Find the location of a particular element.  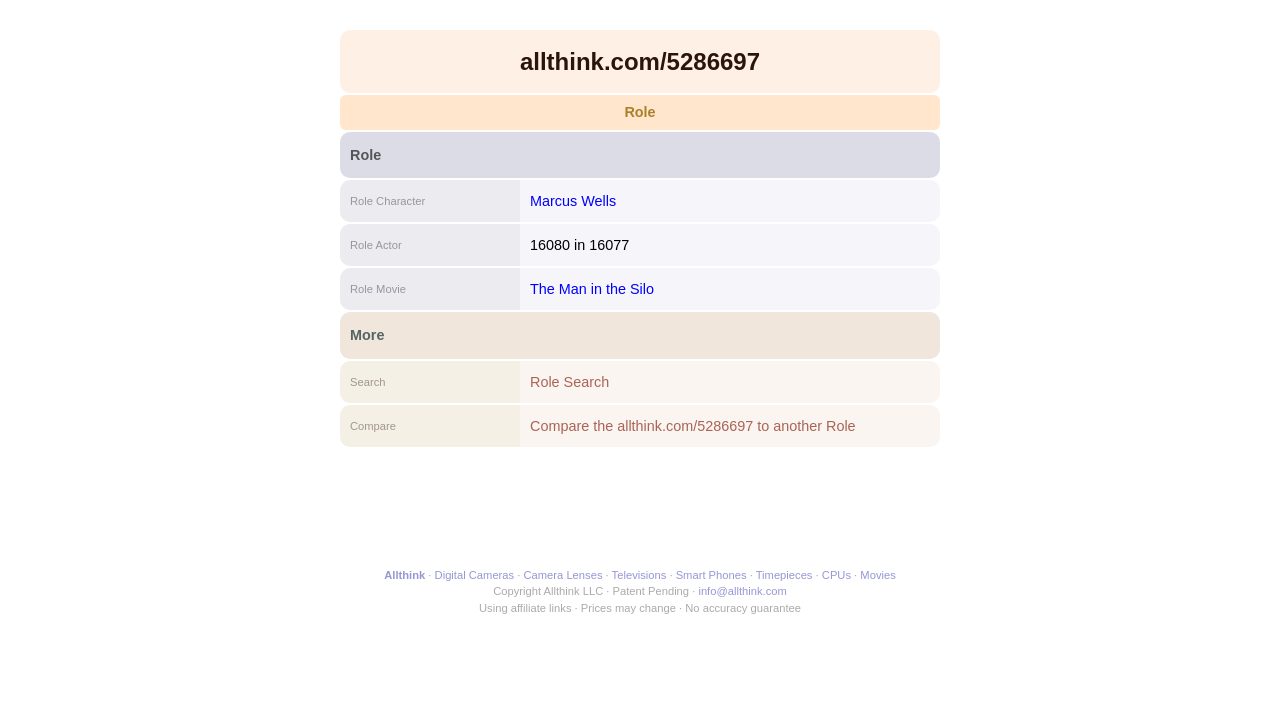

Timepieces is located at coordinates (784, 575).